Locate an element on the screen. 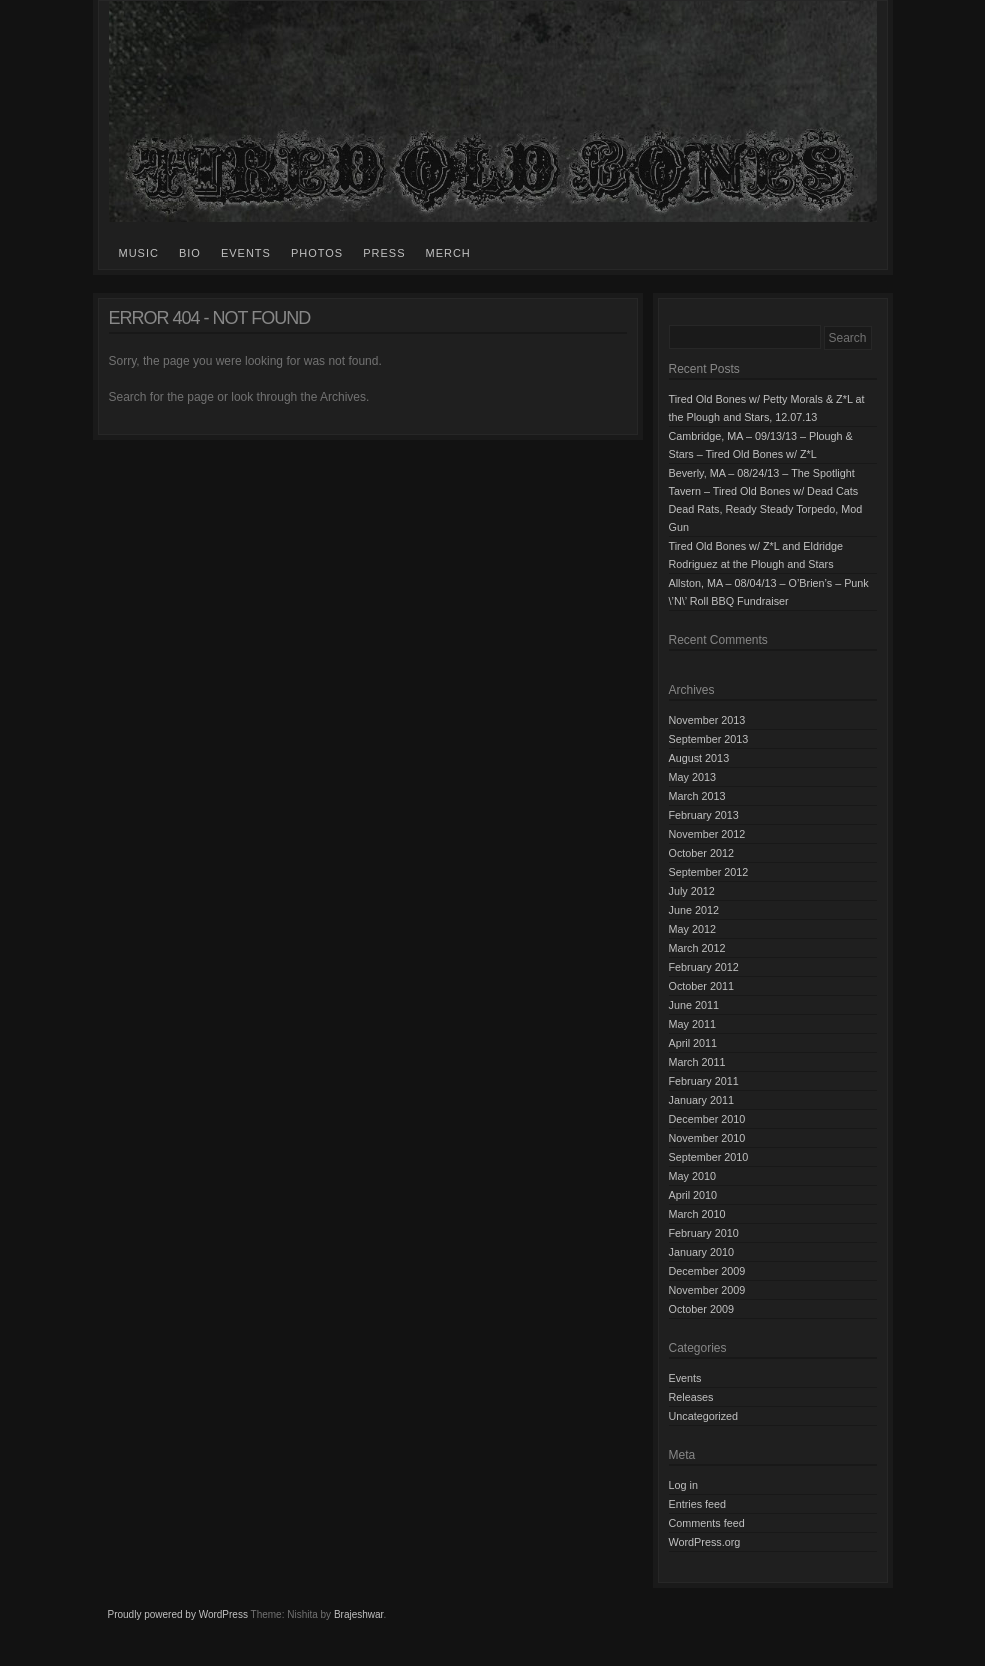 This screenshot has width=985, height=1666. February 2012 is located at coordinates (704, 967).